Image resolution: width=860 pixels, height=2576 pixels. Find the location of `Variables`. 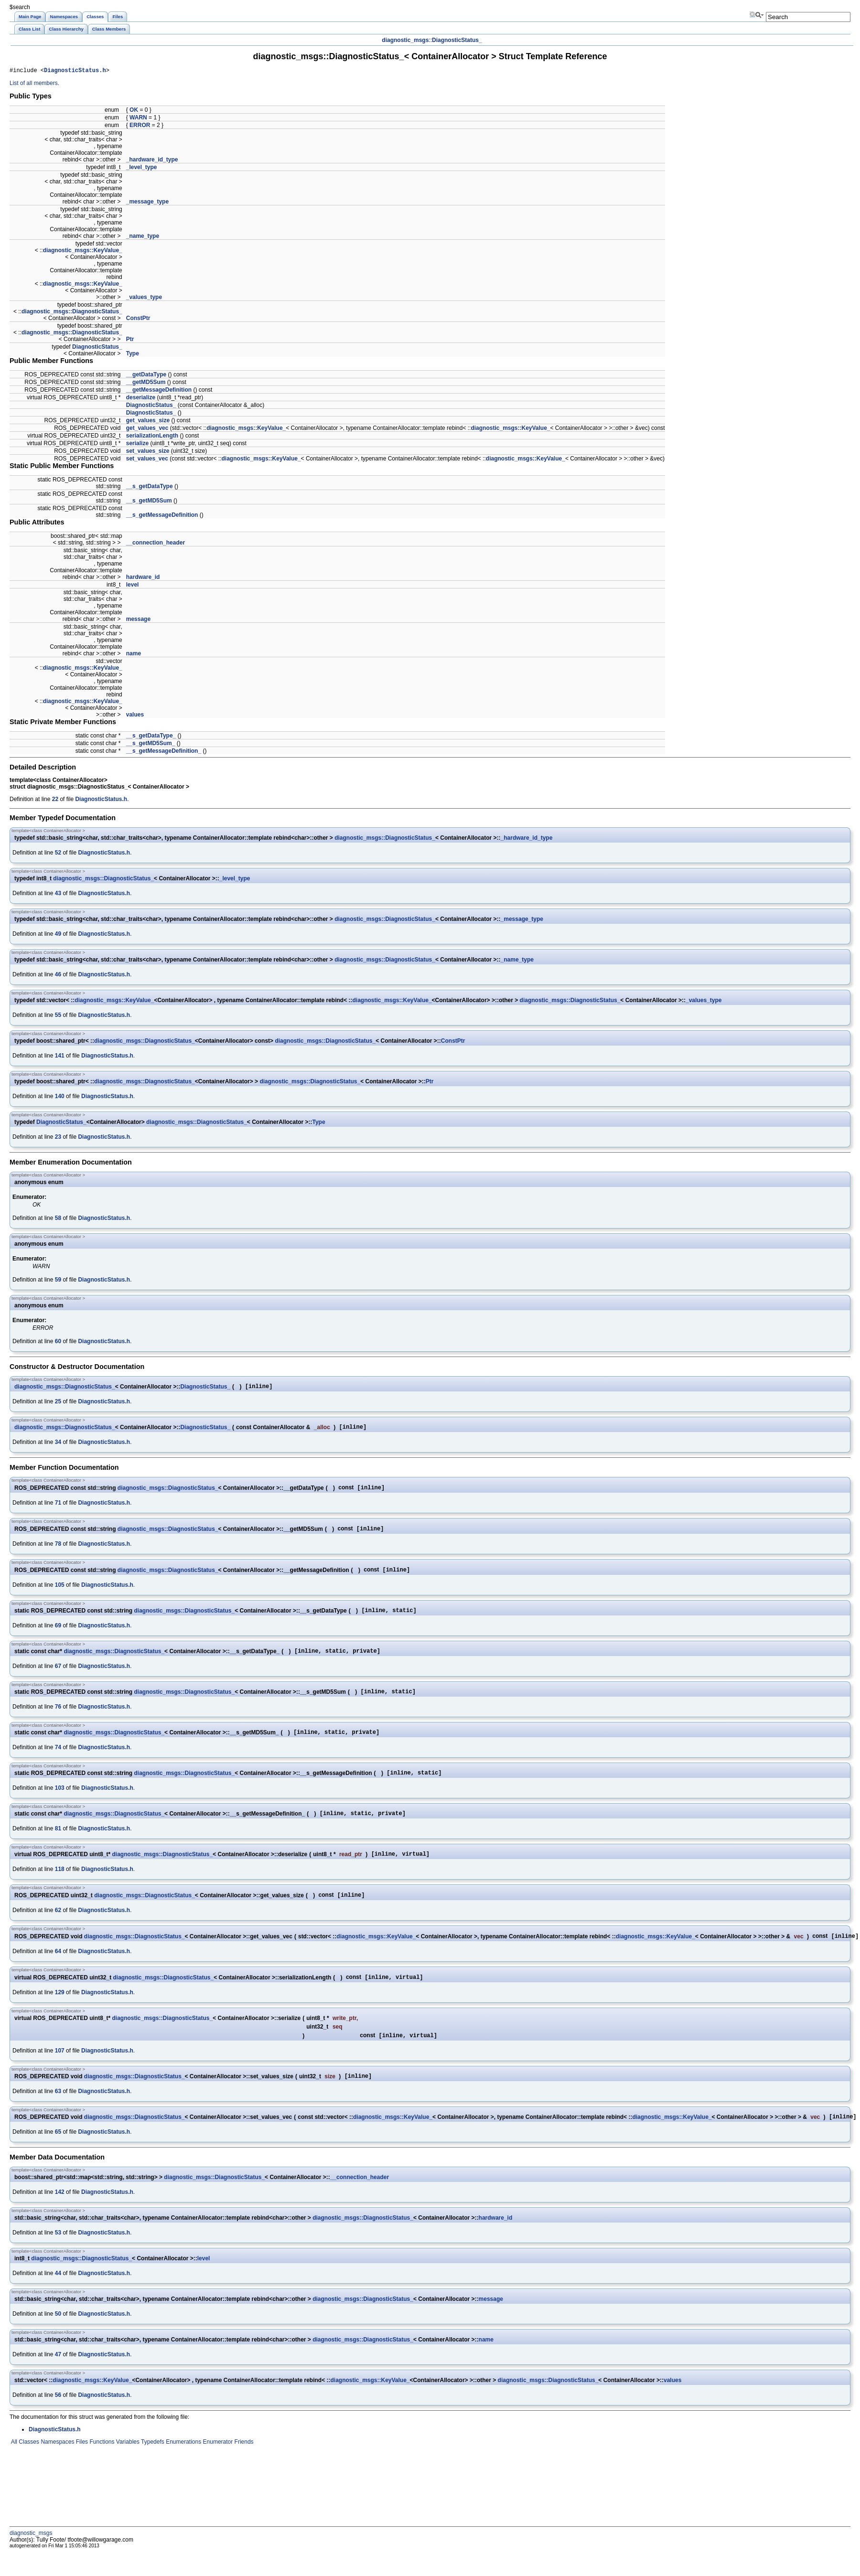

Variables is located at coordinates (126, 2465).